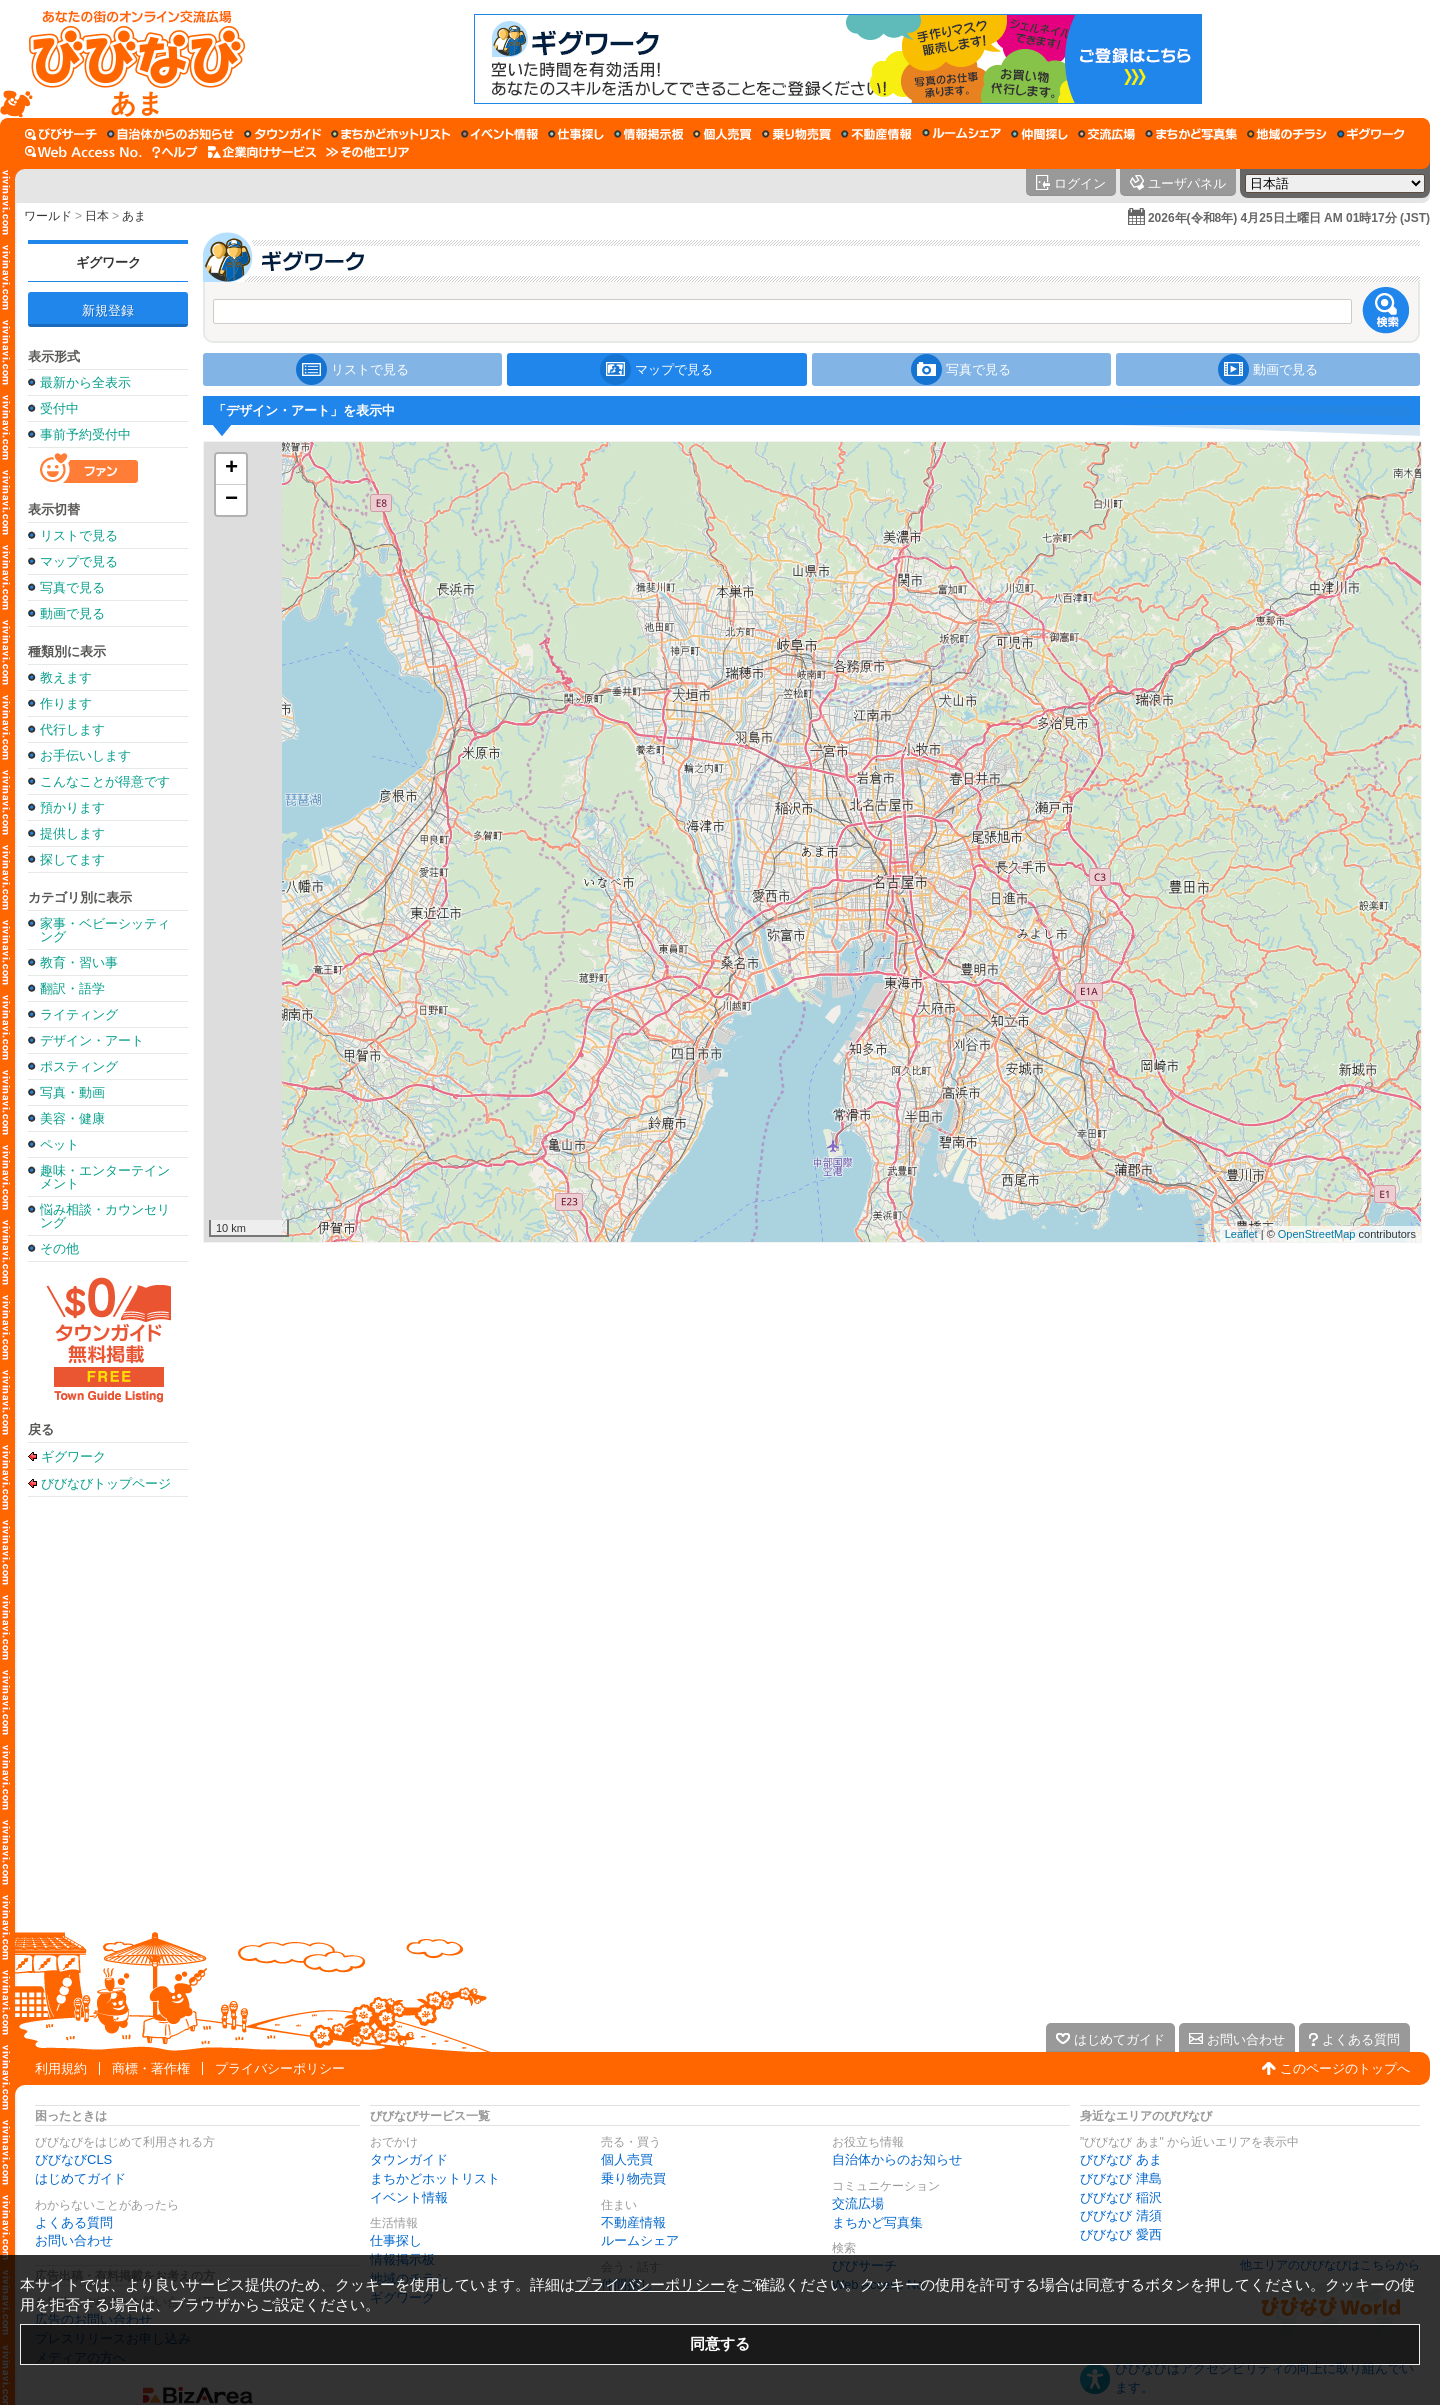 This screenshot has height=2405, width=1440. I want to click on まちかどホットリスト, so click(435, 2178).